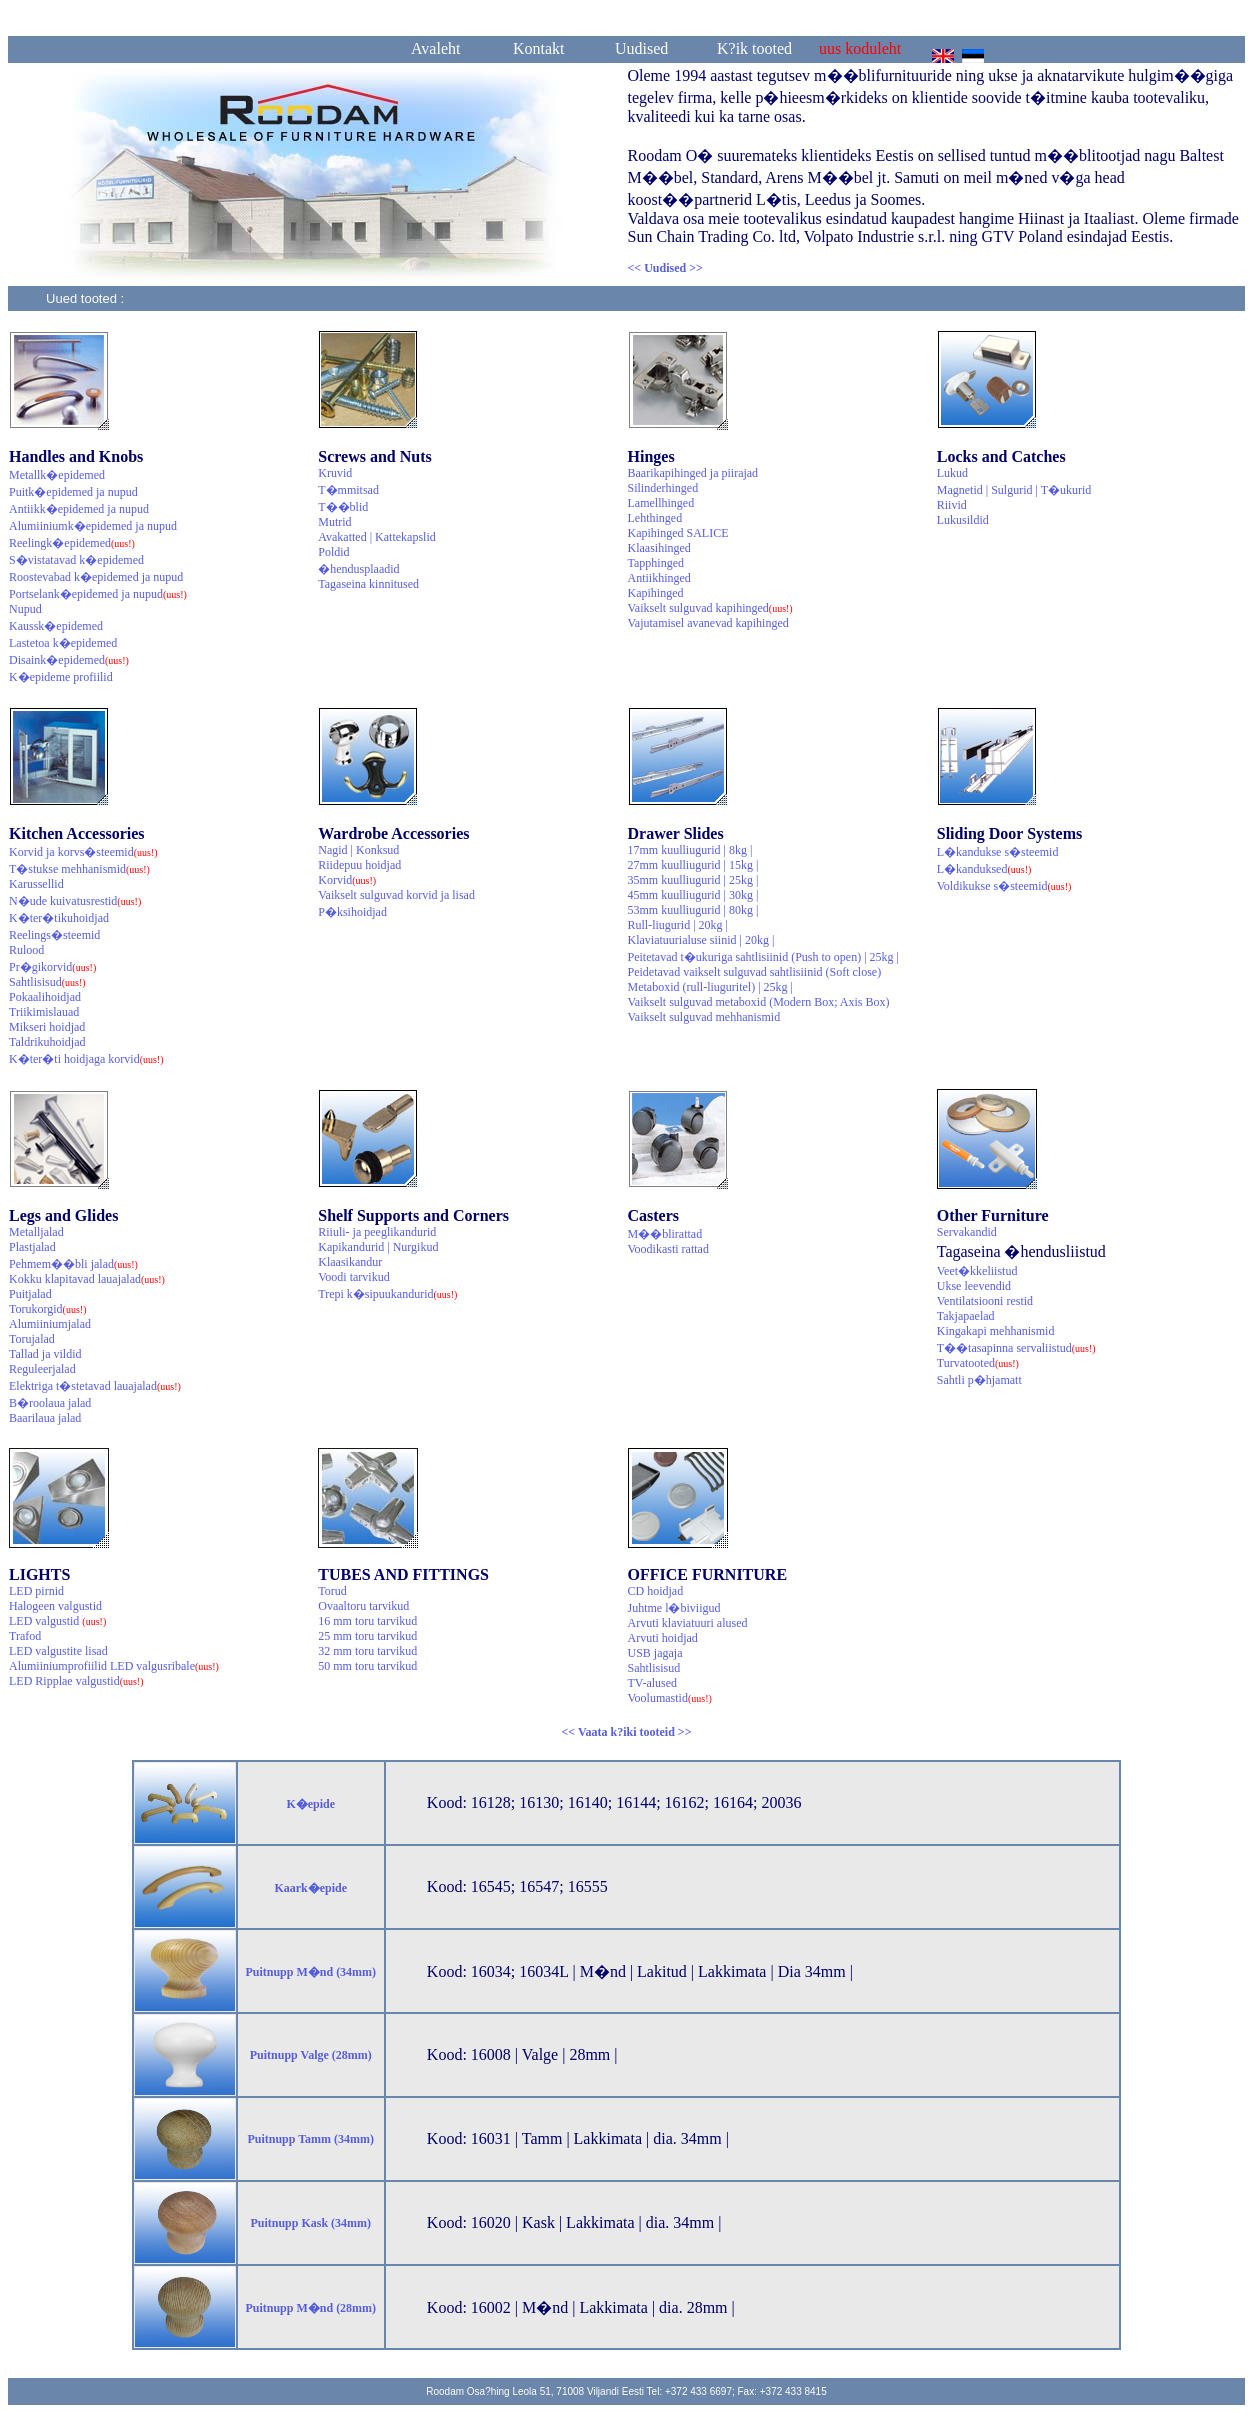 The width and height of the screenshot is (1253, 2413). Describe the element at coordinates (363, 1606) in the screenshot. I see `Ovaaltoru tarvikud` at that location.